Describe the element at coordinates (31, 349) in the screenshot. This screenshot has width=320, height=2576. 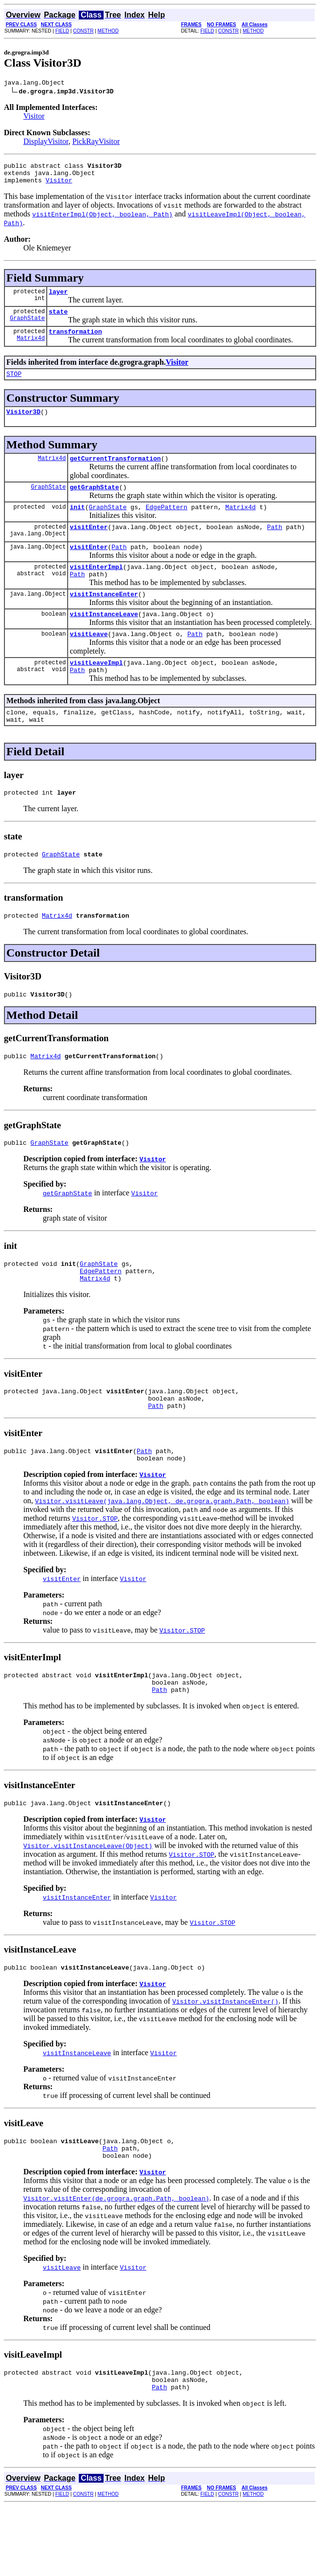
I see `Matrix4d` at that location.